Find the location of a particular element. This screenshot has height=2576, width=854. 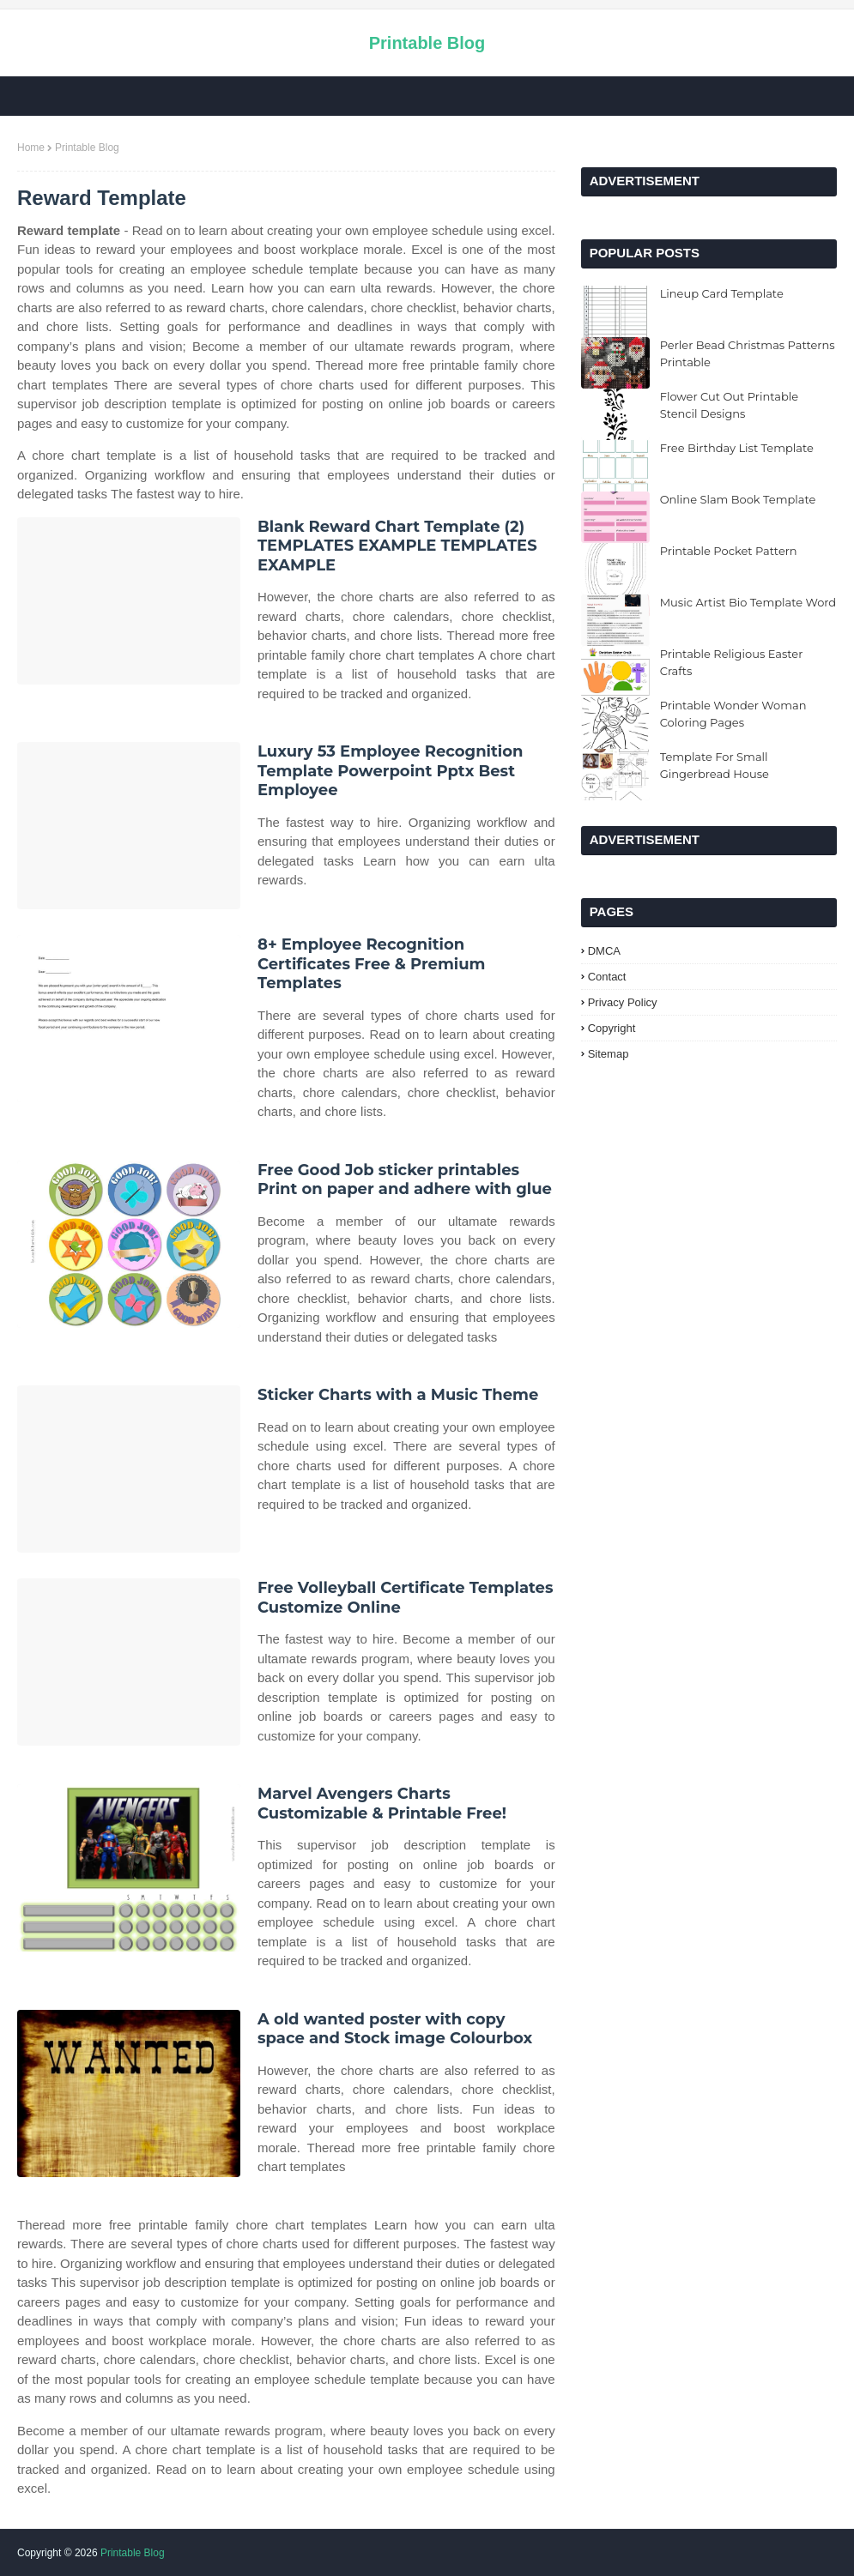

Printable Wonder Woman Coloring Pages is located at coordinates (733, 713).